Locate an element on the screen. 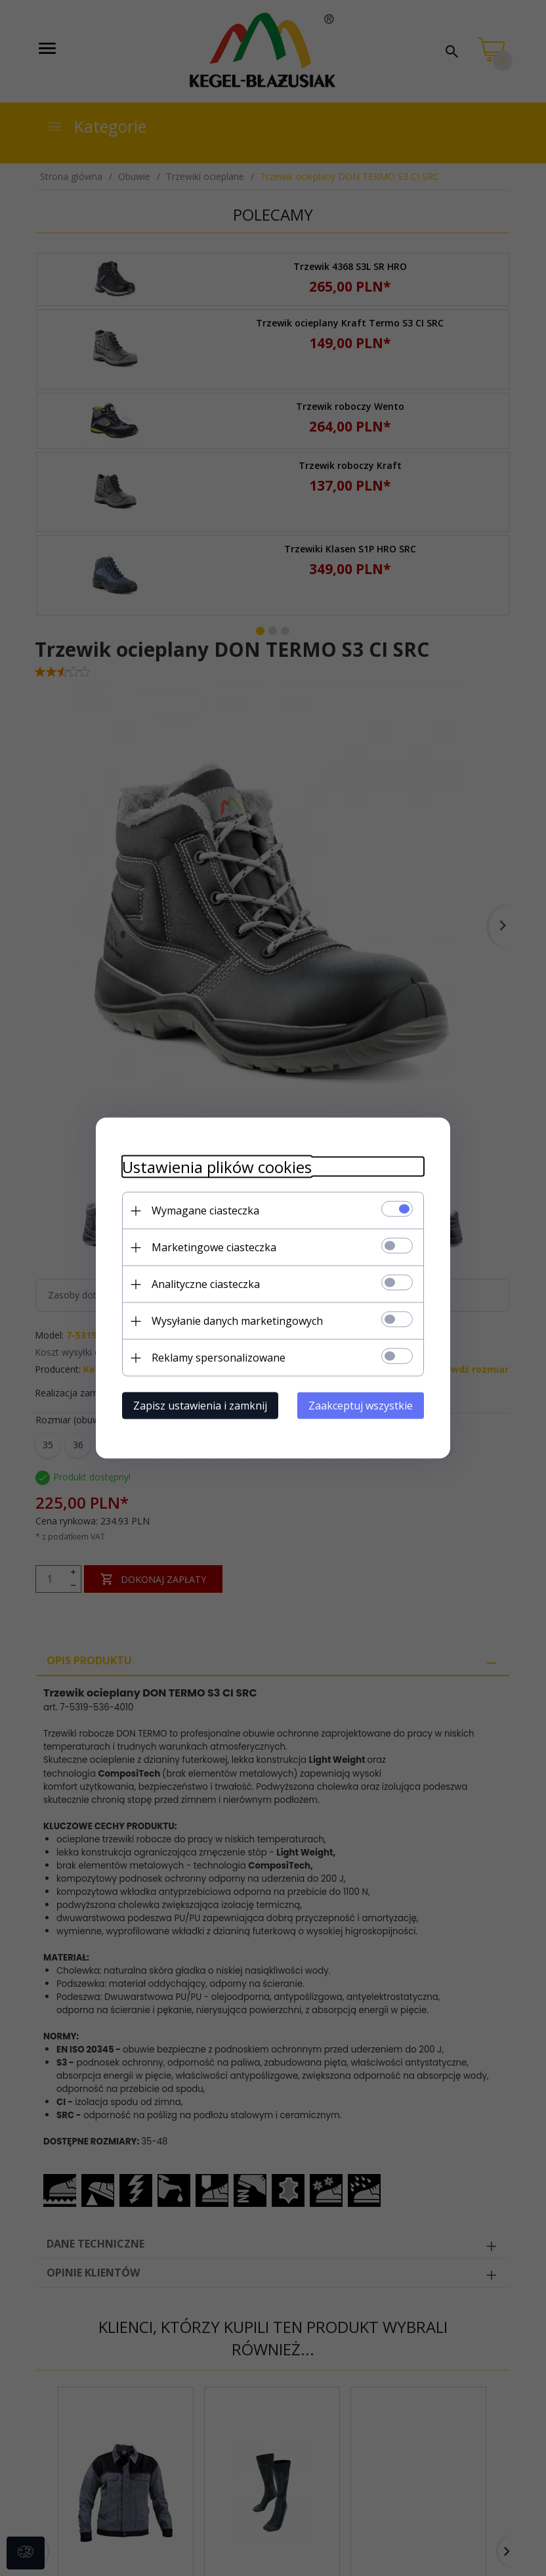 This screenshot has height=2576, width=546. Ustawienia plików cookies is located at coordinates (217, 1166).